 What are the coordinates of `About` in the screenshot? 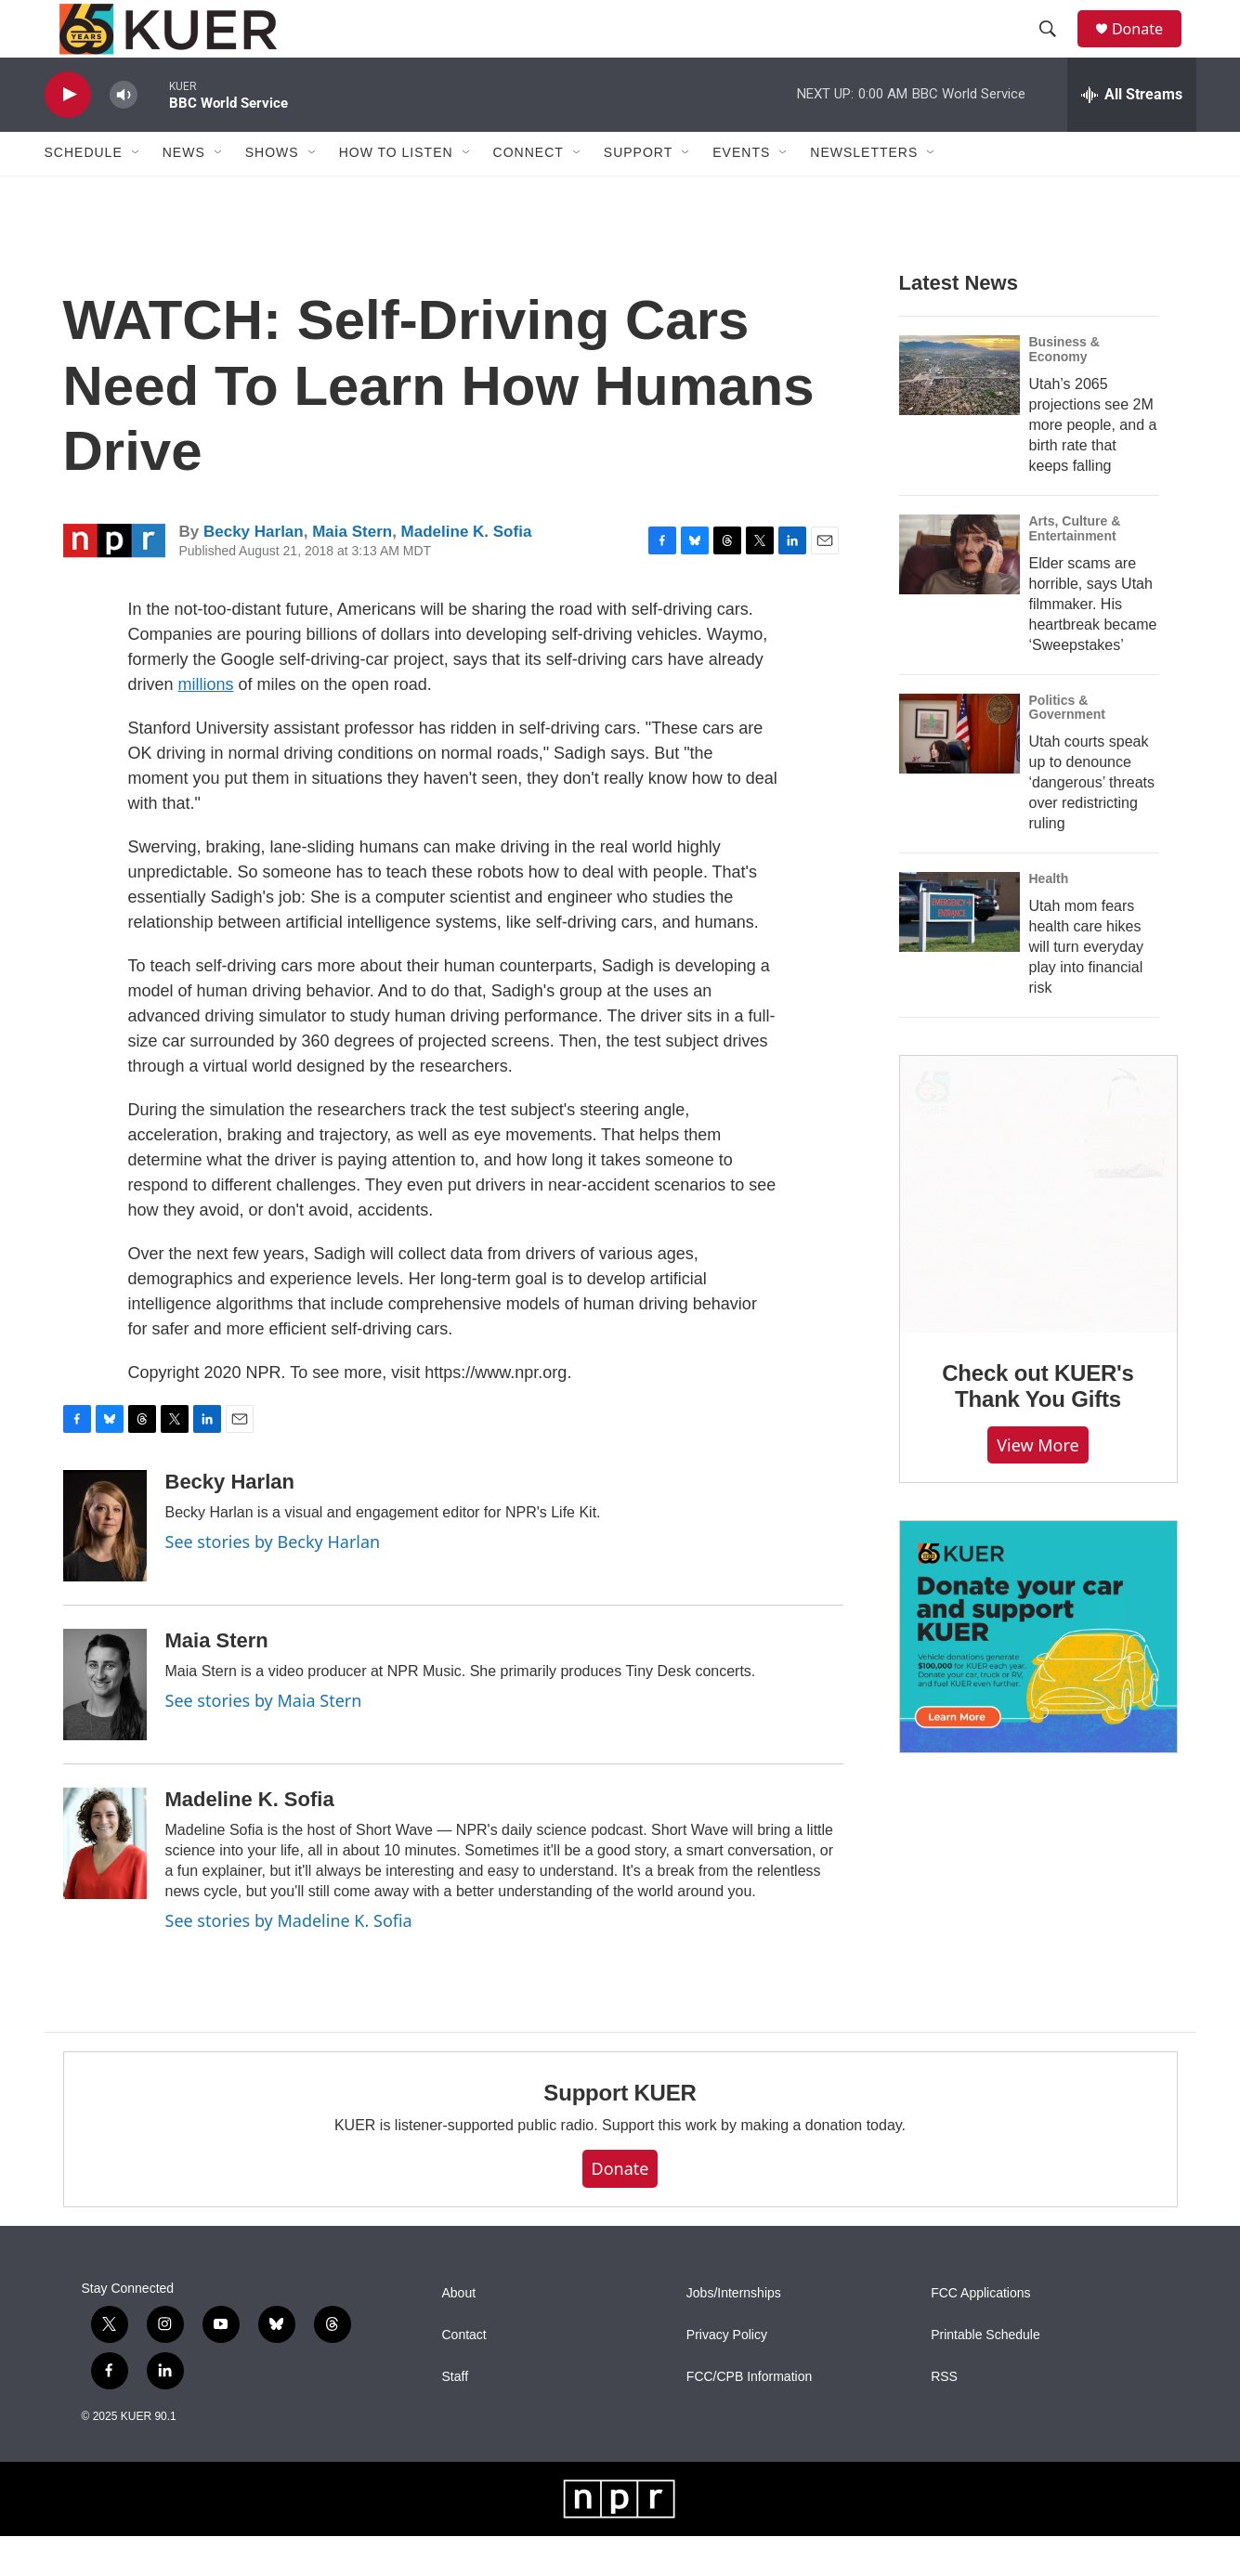 It's located at (459, 2333).